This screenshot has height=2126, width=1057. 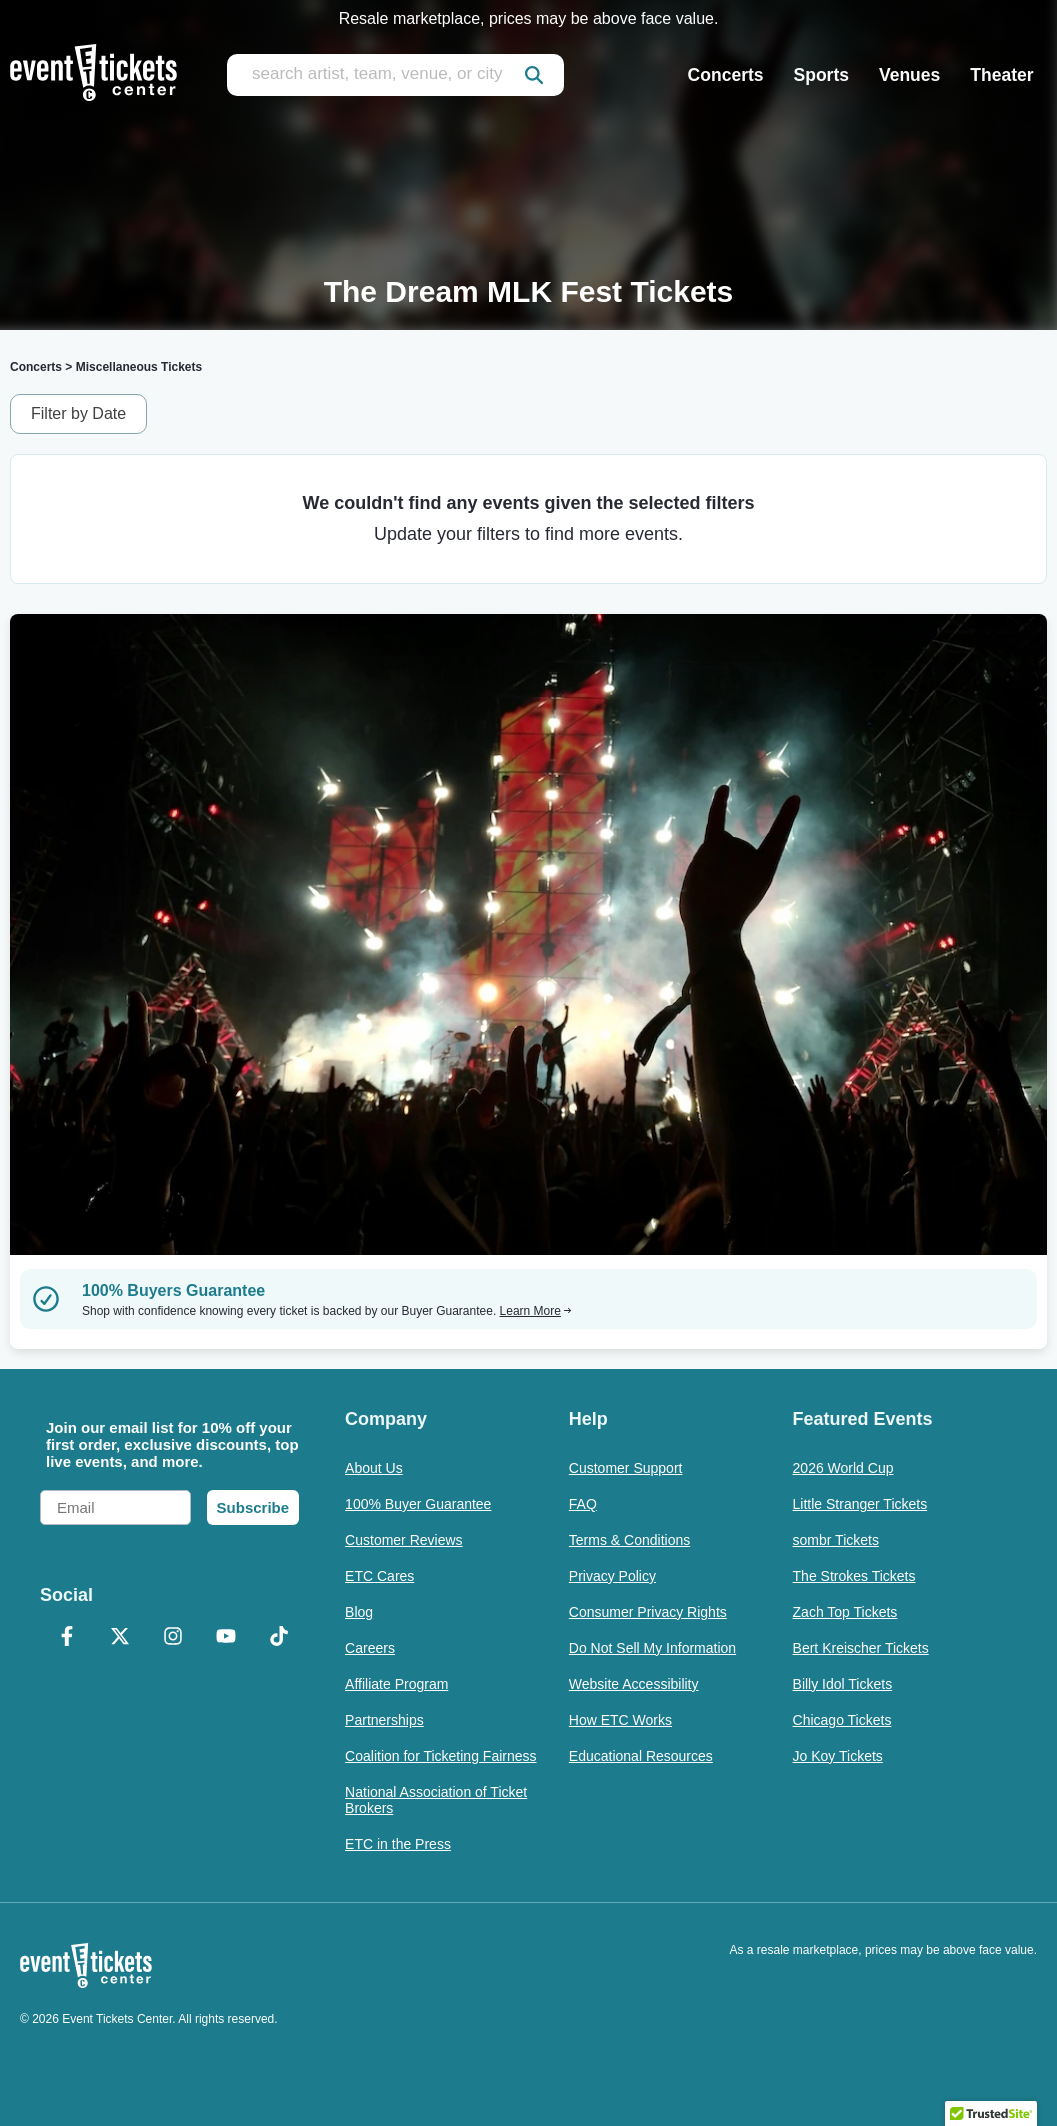 What do you see at coordinates (860, 1504) in the screenshot?
I see `Little Stranger Tickets` at bounding box center [860, 1504].